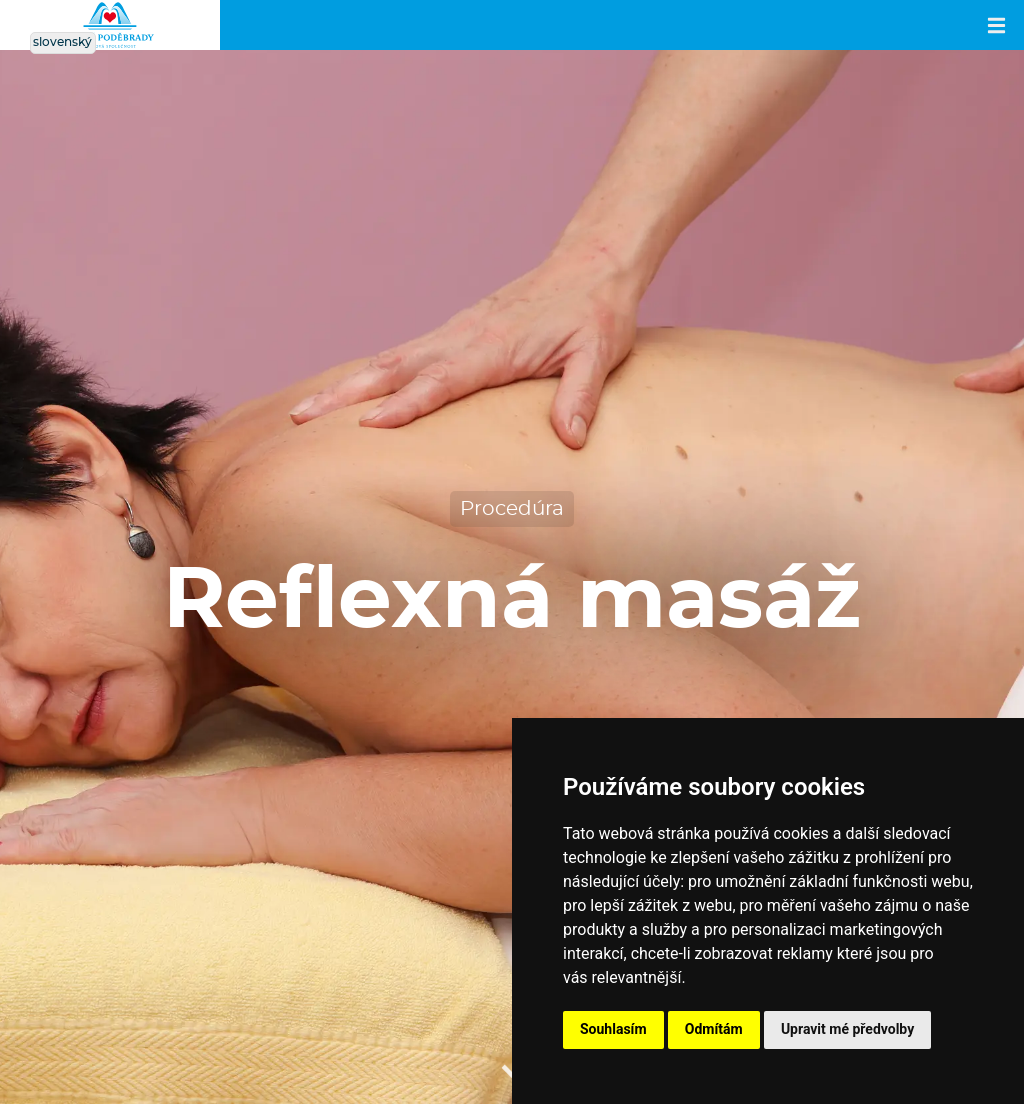  What do you see at coordinates (613, 1029) in the screenshot?
I see `Souhlasím [button]` at bounding box center [613, 1029].